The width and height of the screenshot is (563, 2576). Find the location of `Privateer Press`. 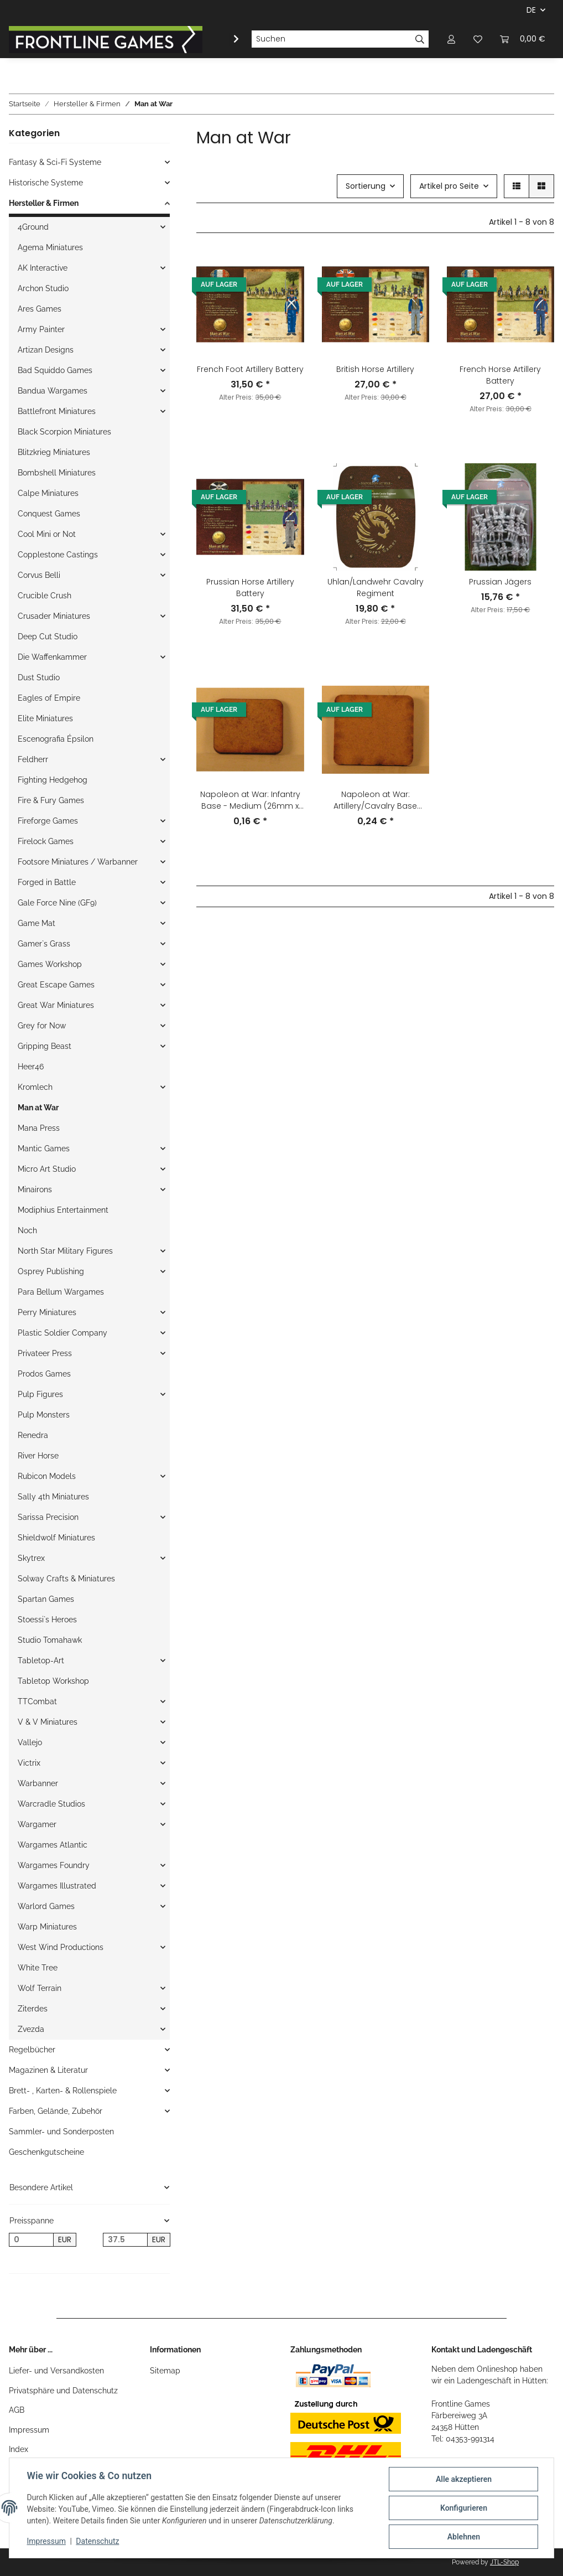

Privateer Press is located at coordinates (45, 1353).